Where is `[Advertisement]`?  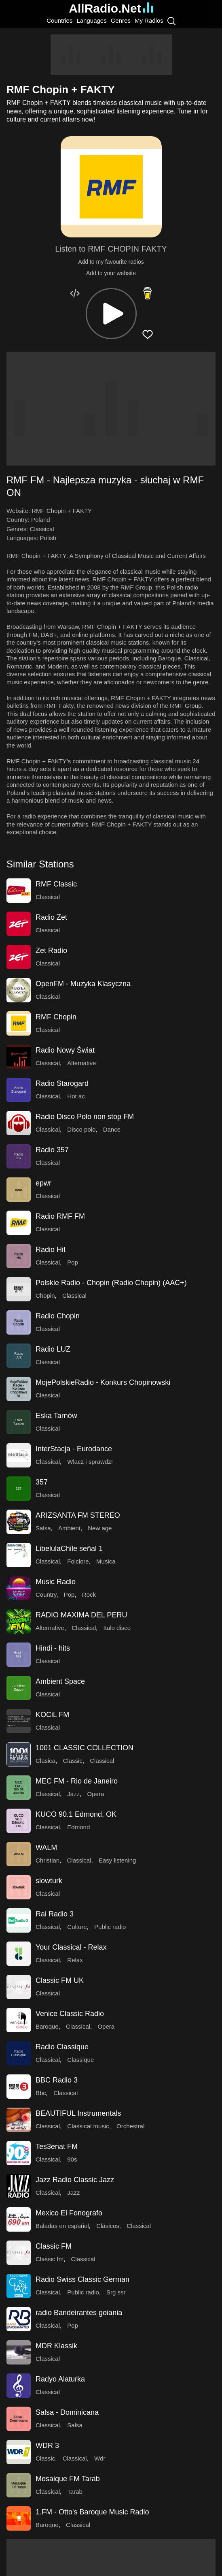
[Advertisement] is located at coordinates (111, 54).